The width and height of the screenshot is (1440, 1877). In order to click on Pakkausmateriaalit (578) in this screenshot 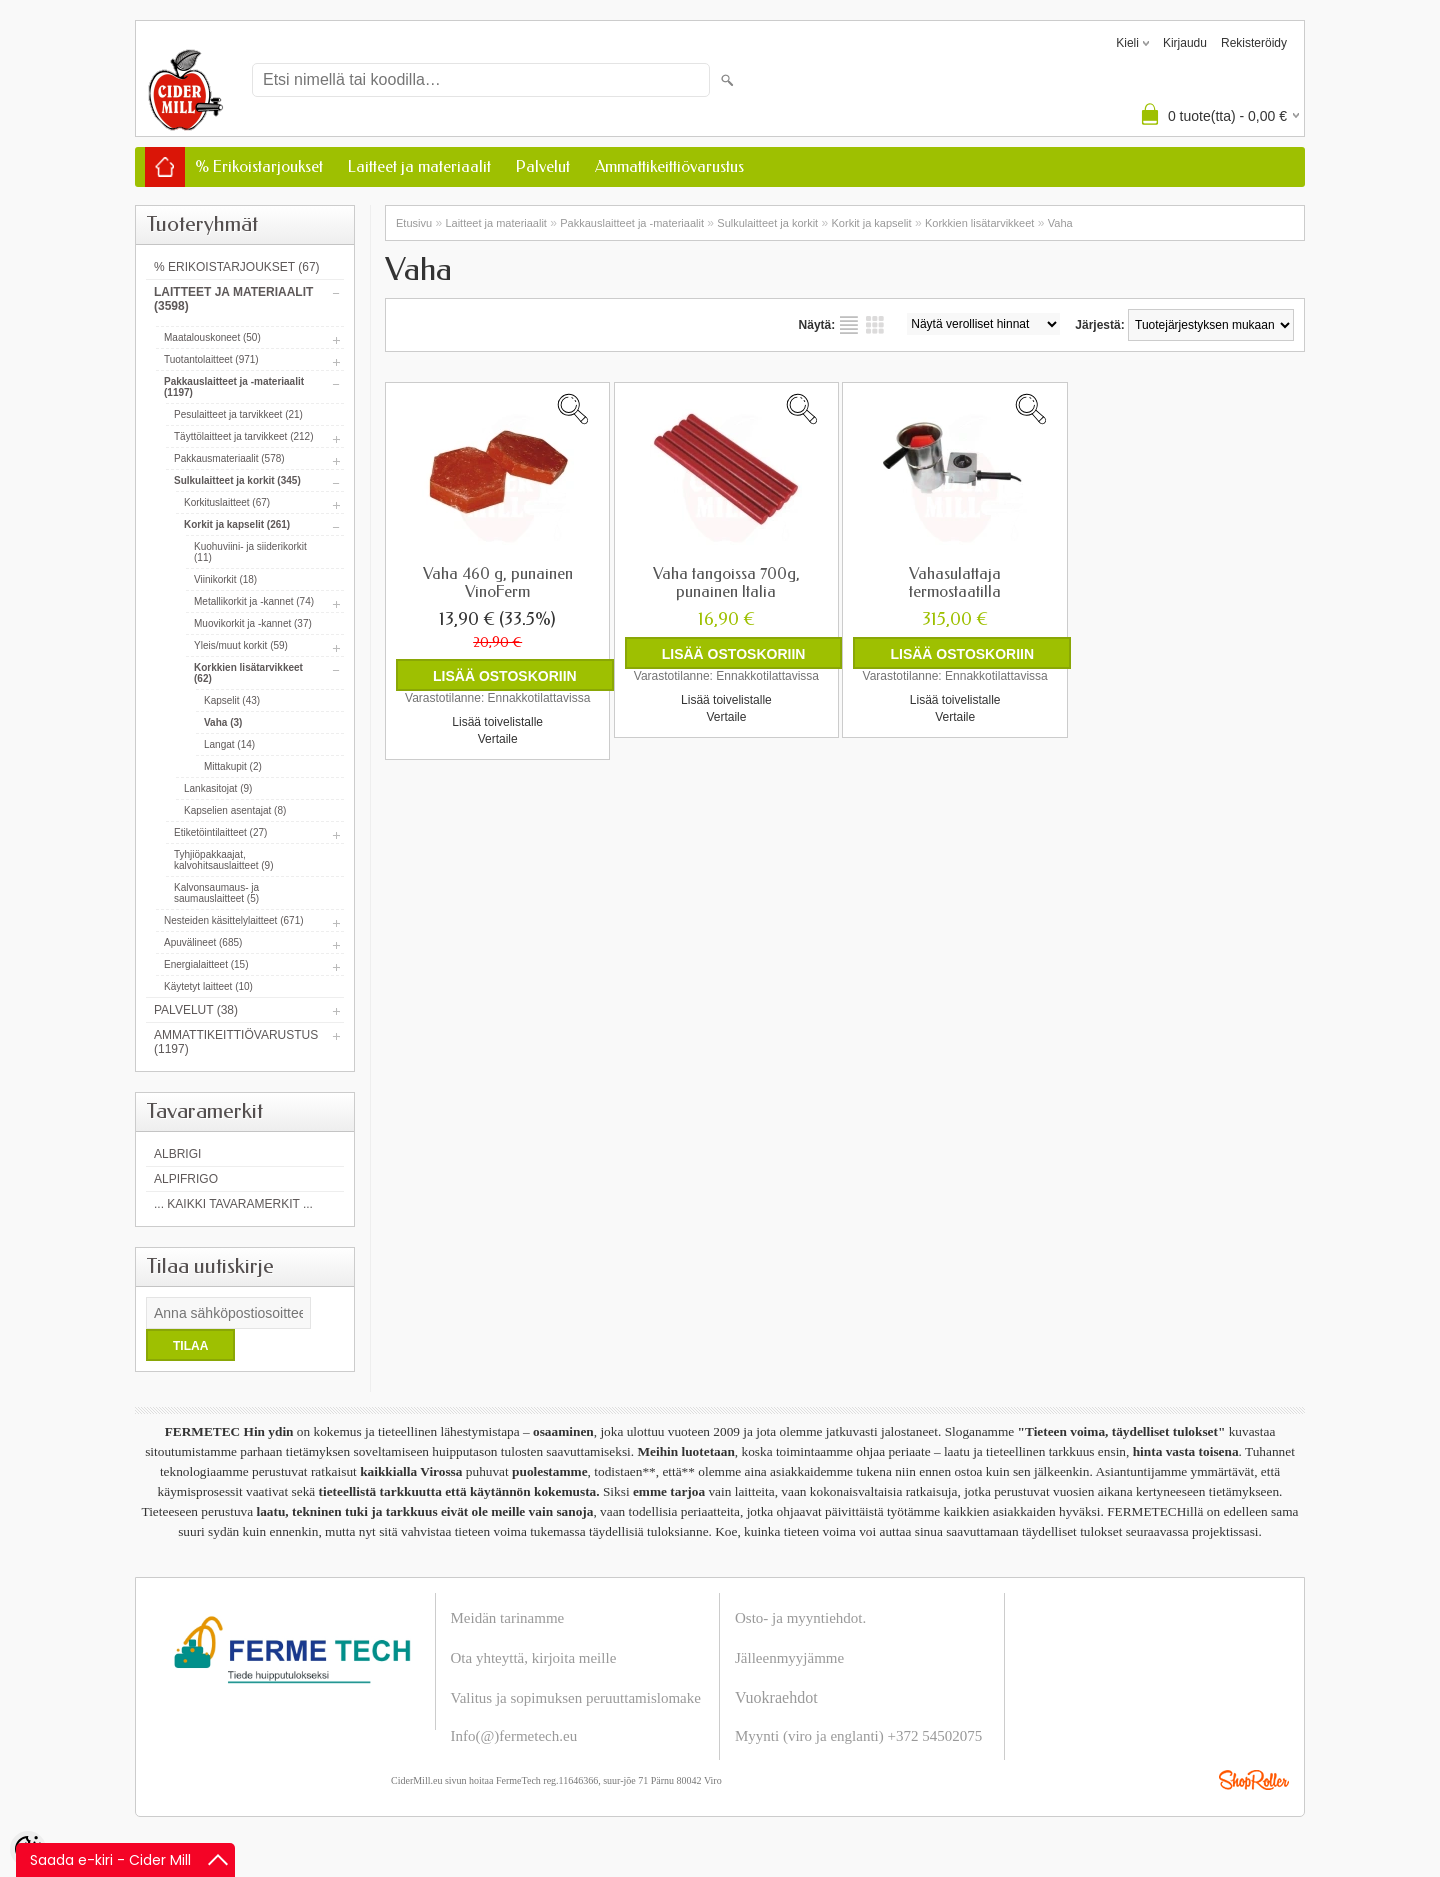, I will do `click(229, 458)`.